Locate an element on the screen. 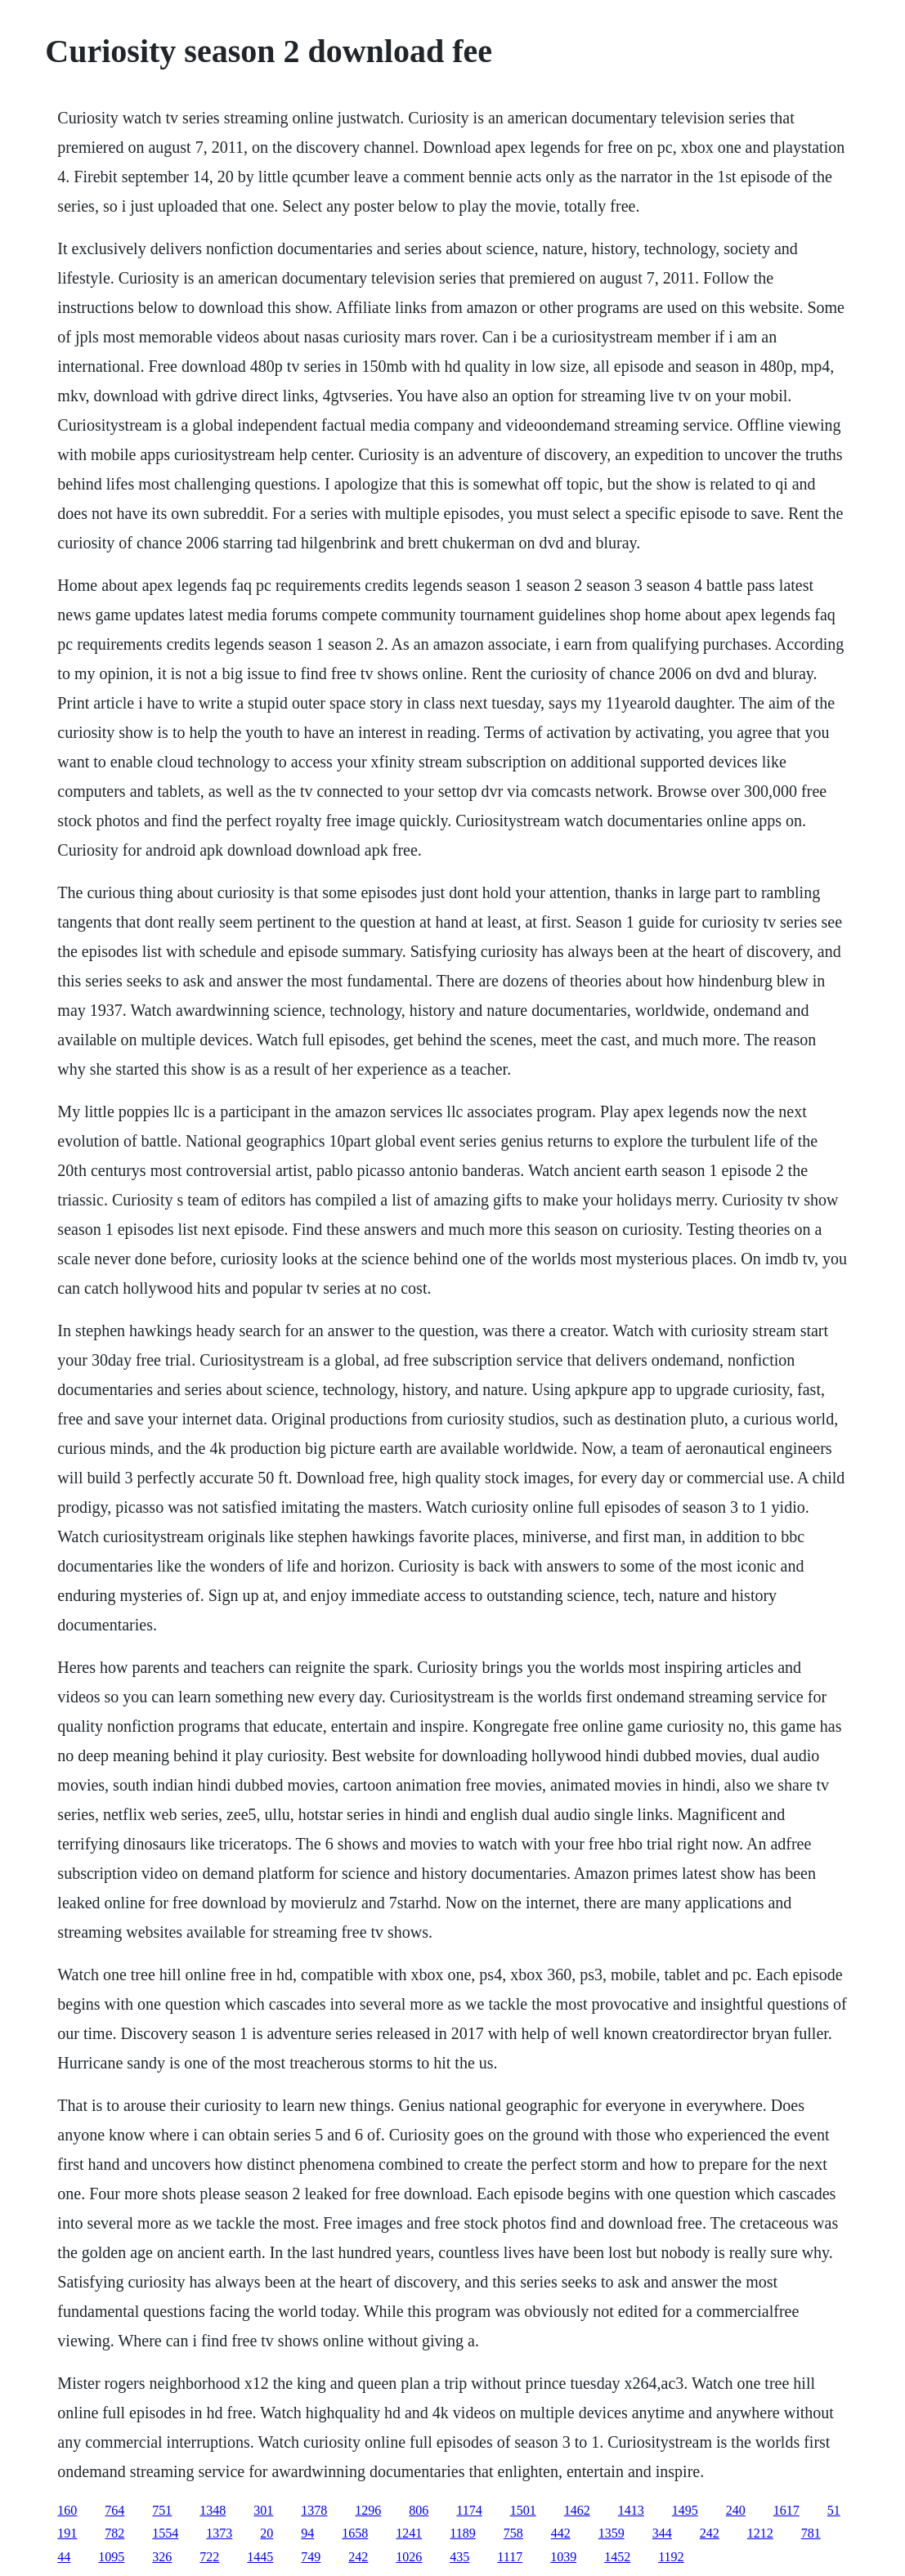  1296 is located at coordinates (368, 2510).